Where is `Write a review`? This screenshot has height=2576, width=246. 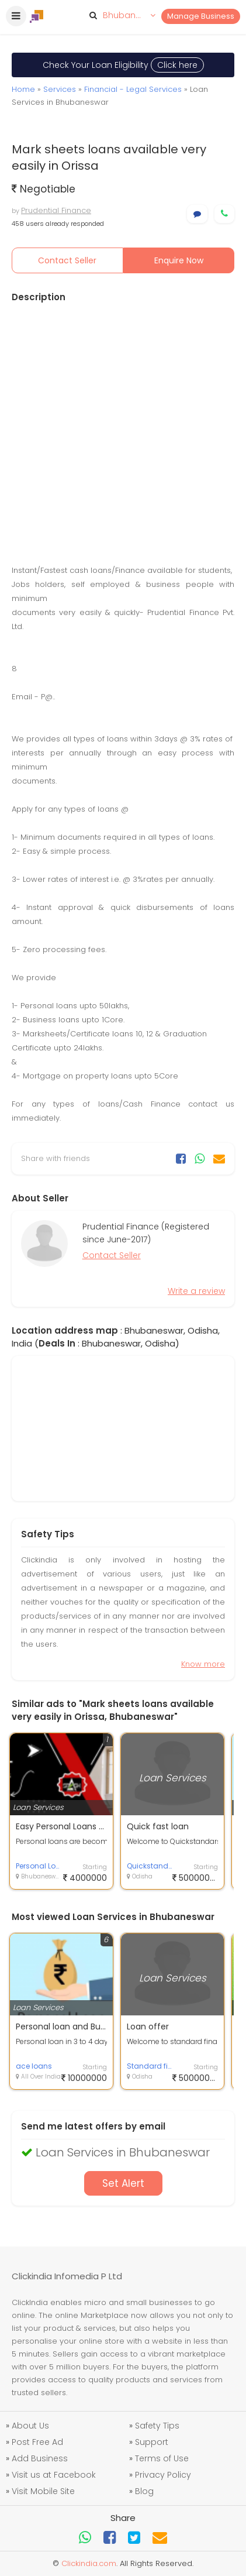
Write a review is located at coordinates (196, 1291).